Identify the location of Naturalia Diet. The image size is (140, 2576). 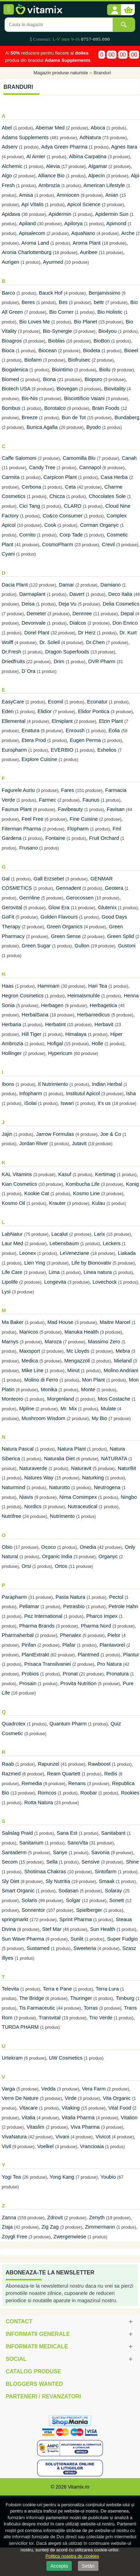
(59, 1458).